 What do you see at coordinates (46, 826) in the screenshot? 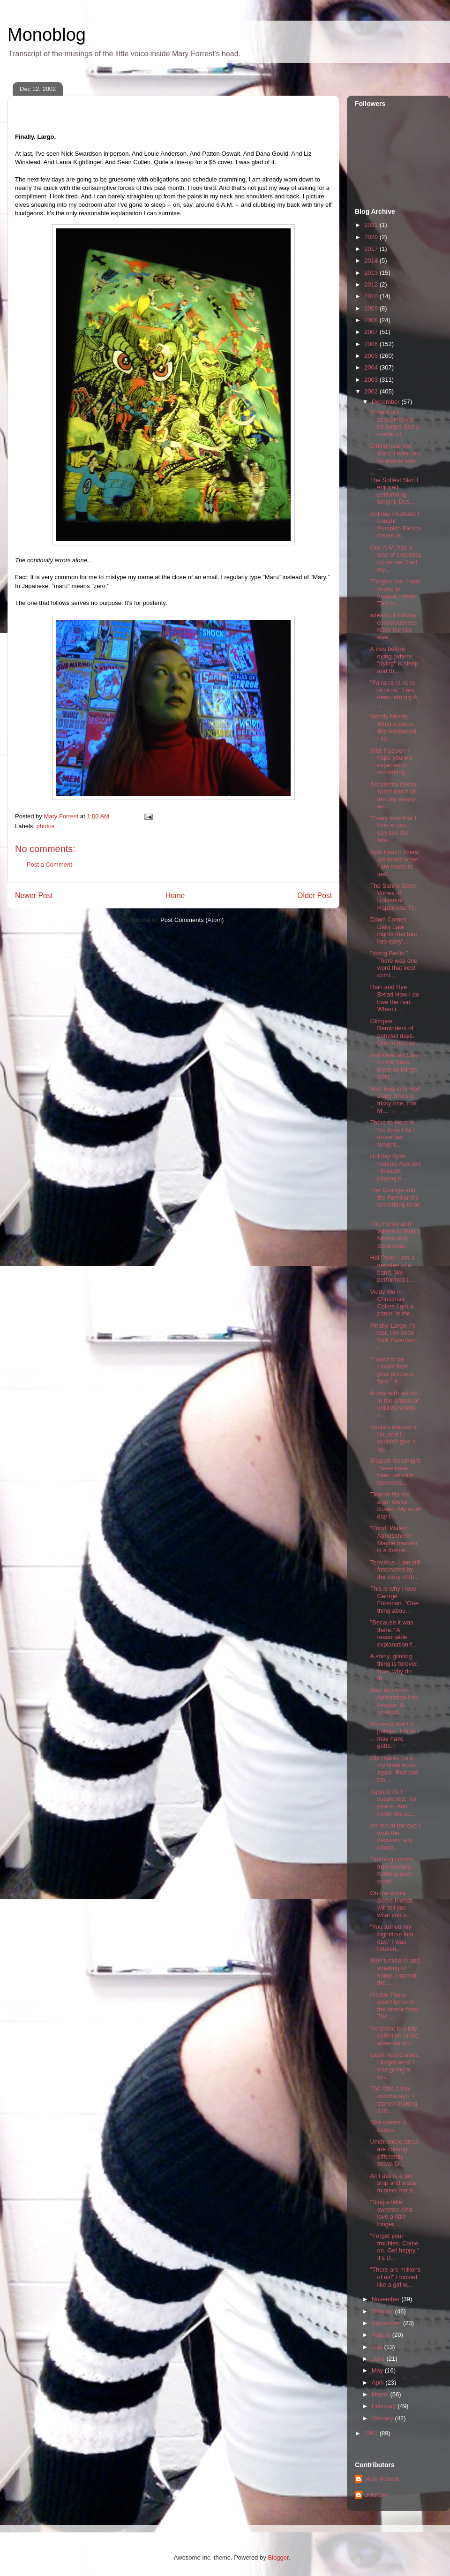
I see `photos` at bounding box center [46, 826].